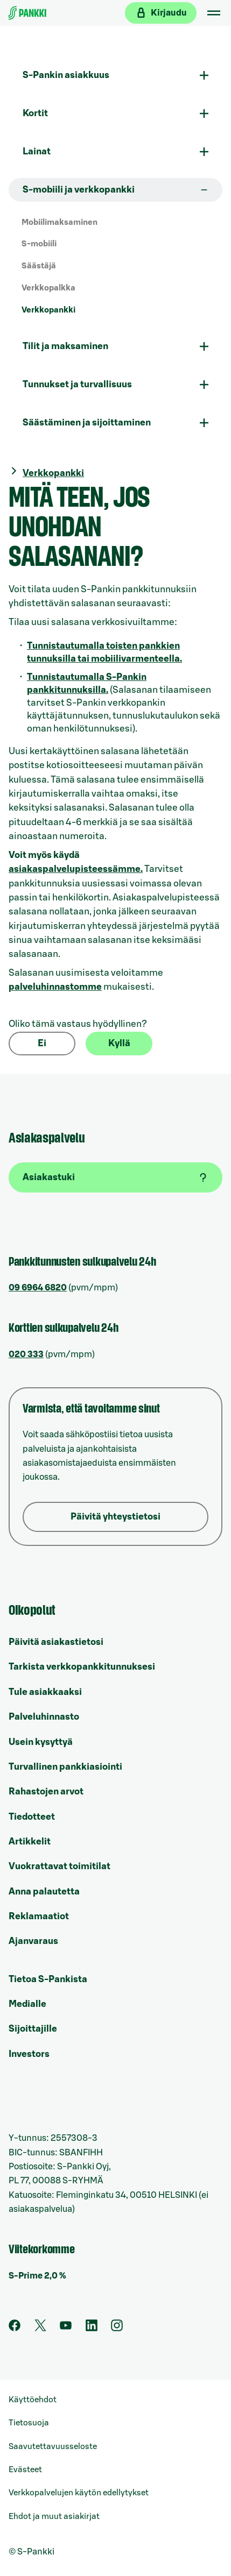 The width and height of the screenshot is (231, 2576). I want to click on Vuokrattavat toimitilat, so click(59, 1866).